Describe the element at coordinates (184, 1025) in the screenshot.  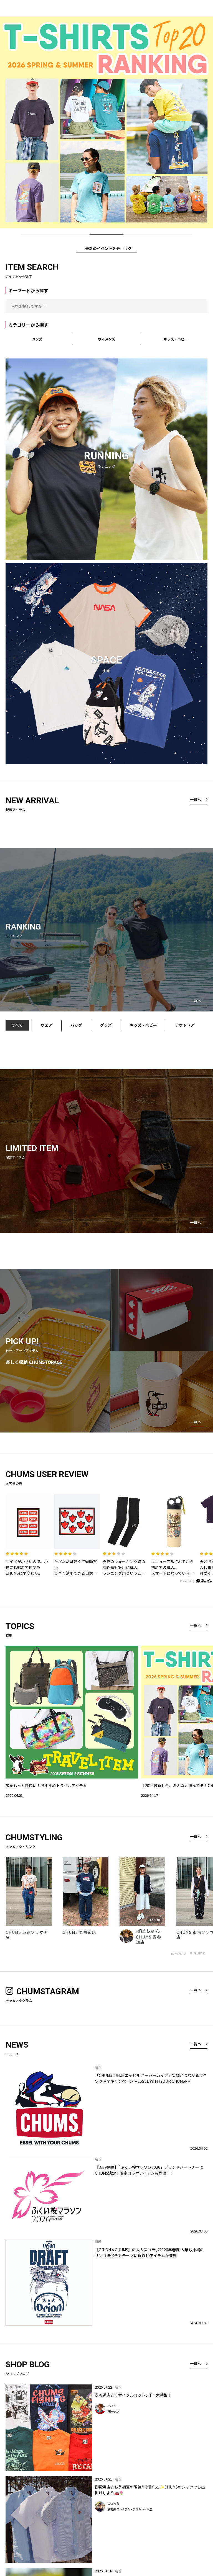
I see `アウトドア` at that location.